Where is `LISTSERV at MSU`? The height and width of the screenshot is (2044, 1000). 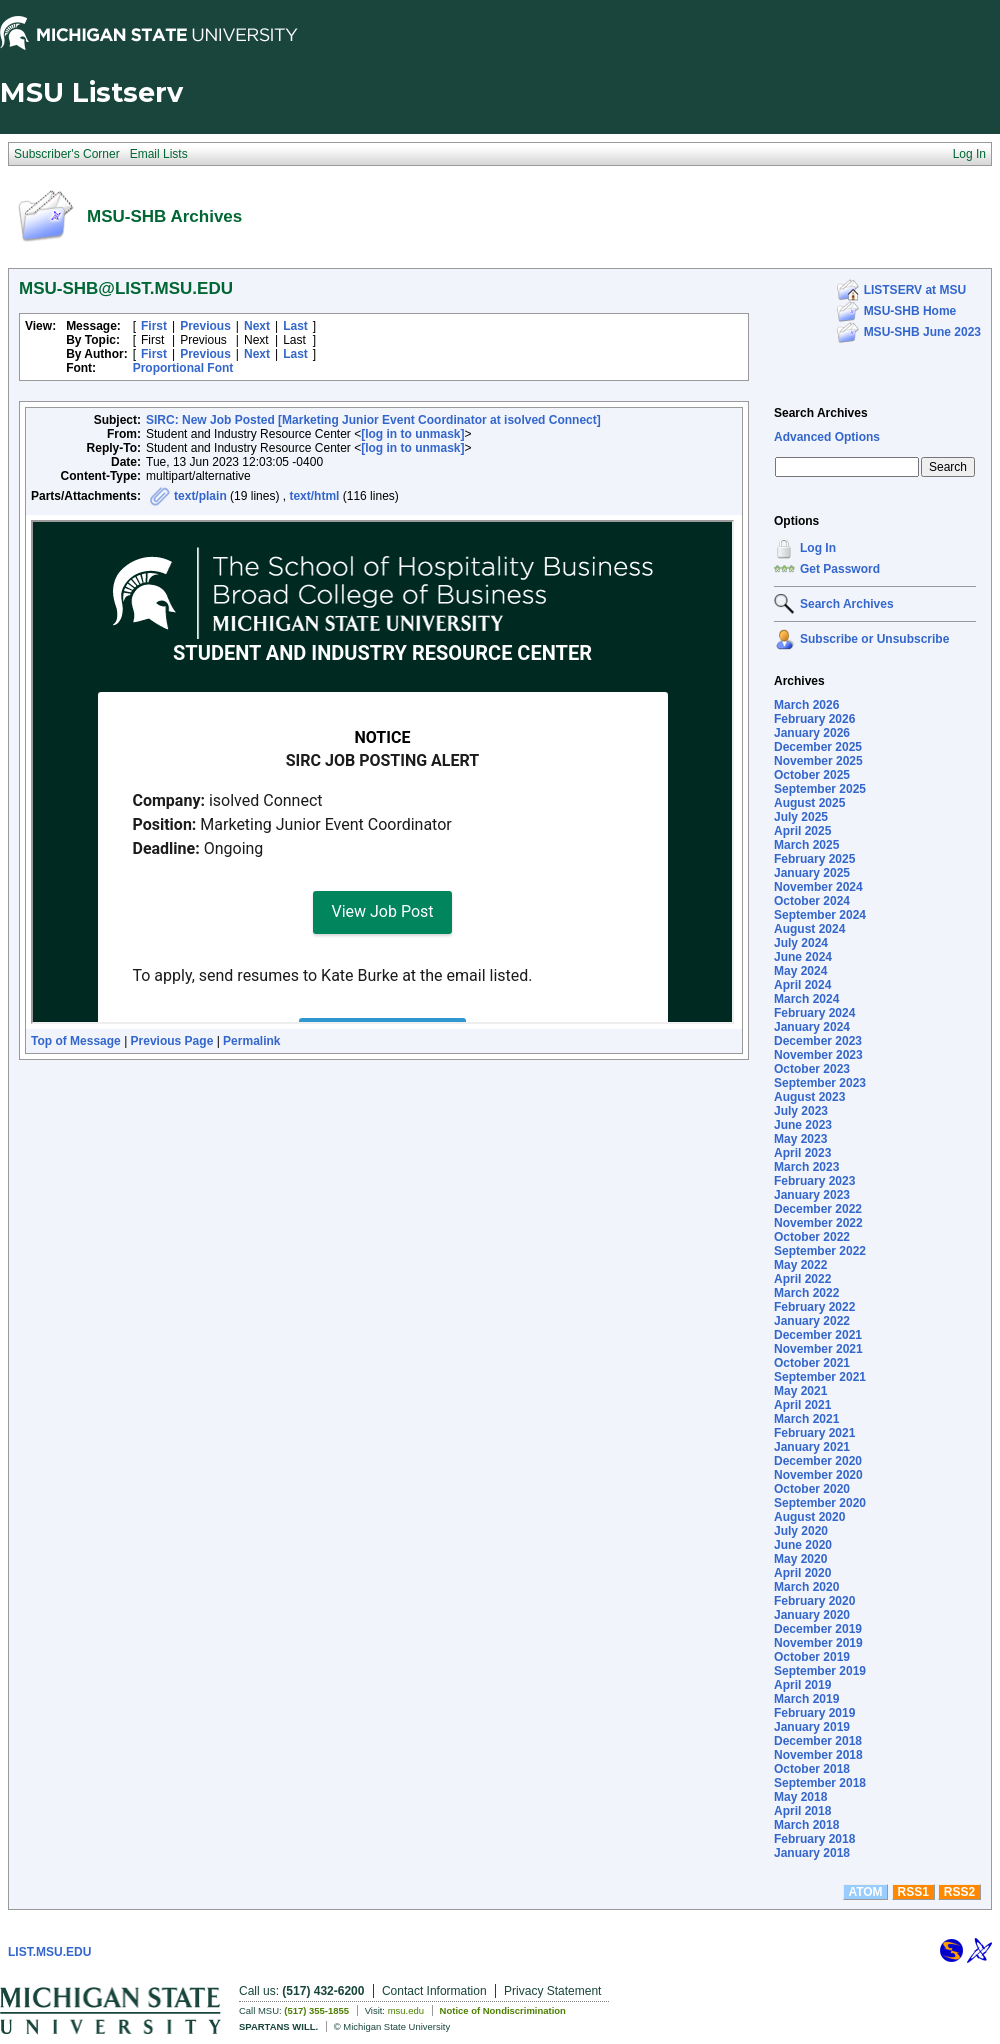
LISTSERV at MSU is located at coordinates (915, 290).